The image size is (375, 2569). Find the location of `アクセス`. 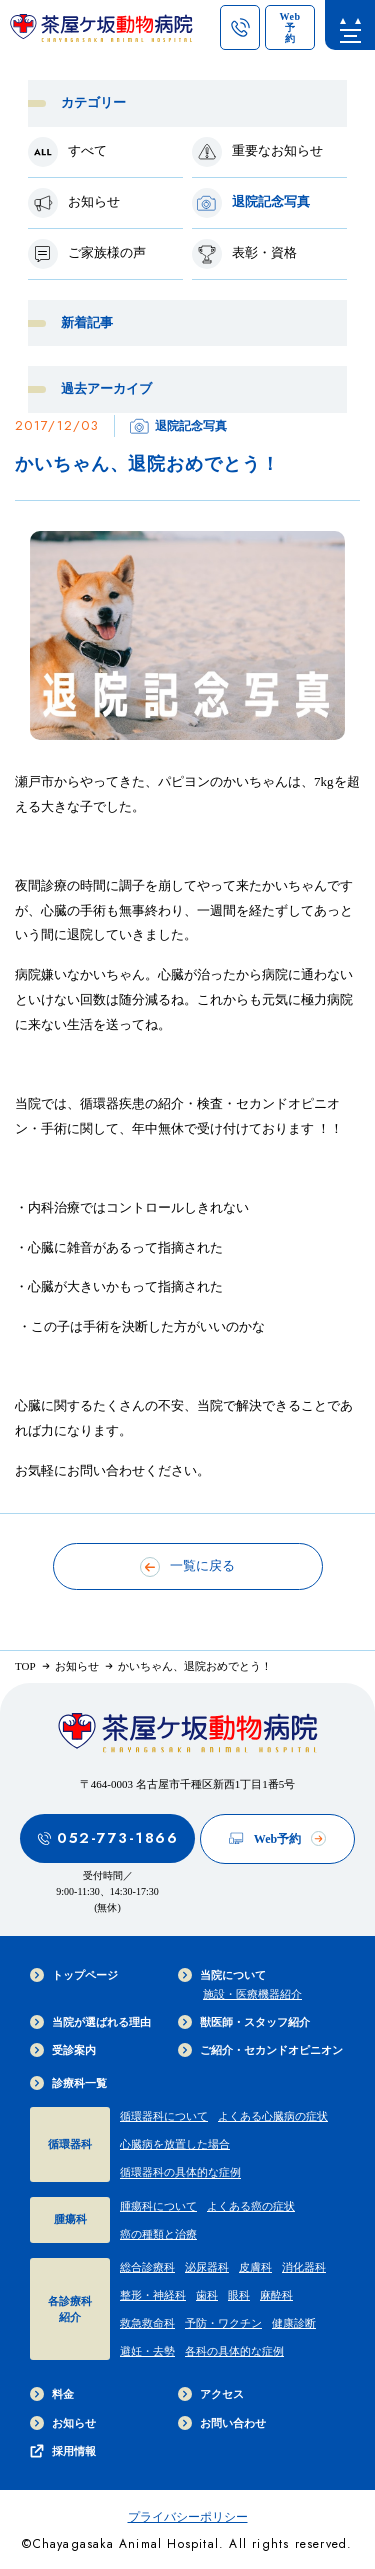

アクセス is located at coordinates (211, 2394).